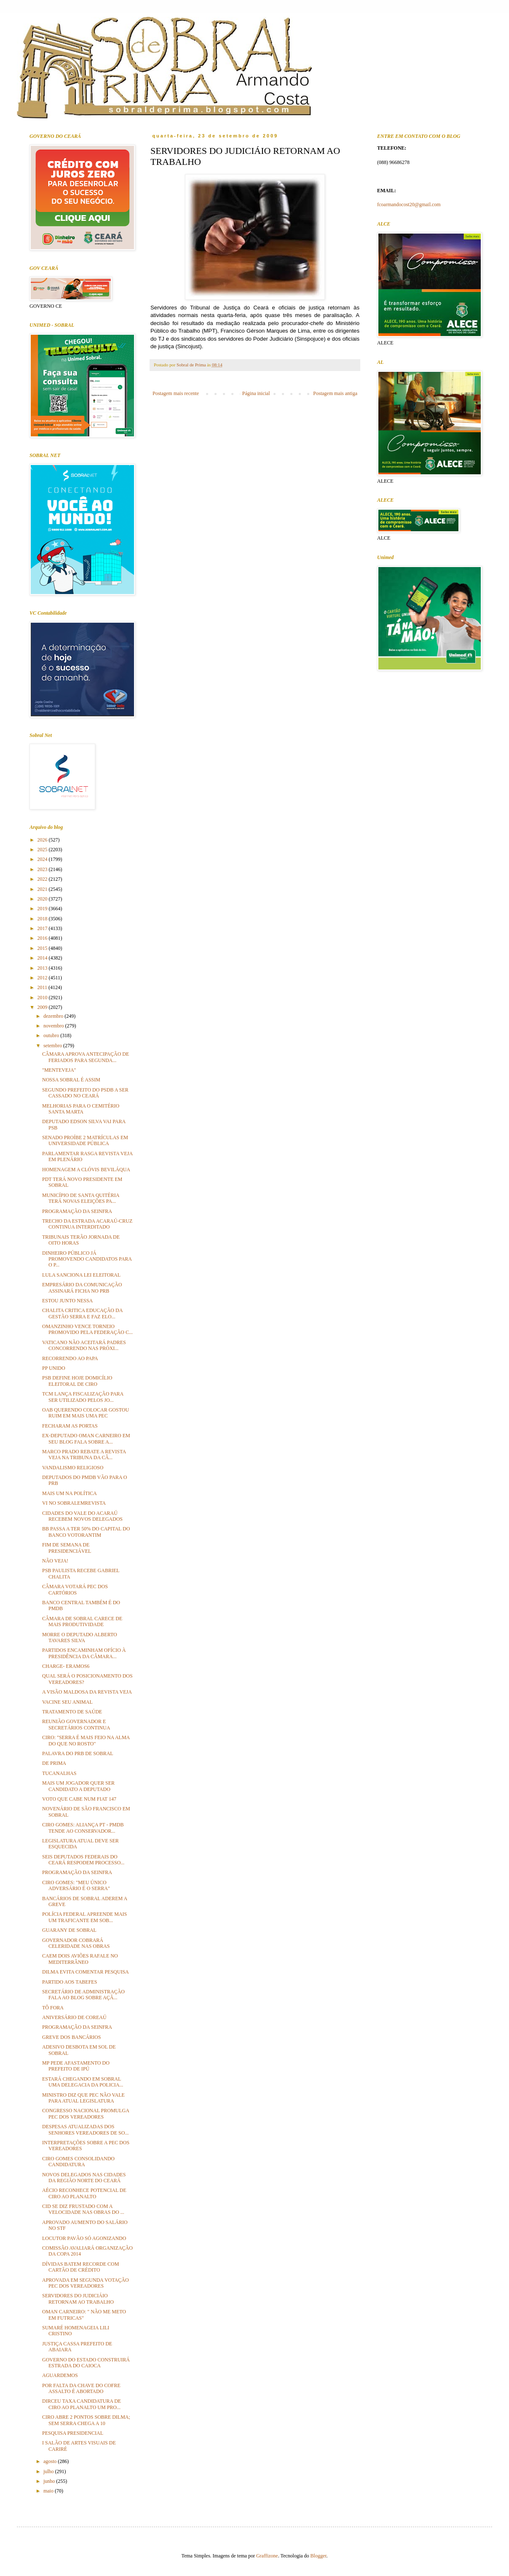  I want to click on RECORRENDO AO PAPA, so click(70, 1358).